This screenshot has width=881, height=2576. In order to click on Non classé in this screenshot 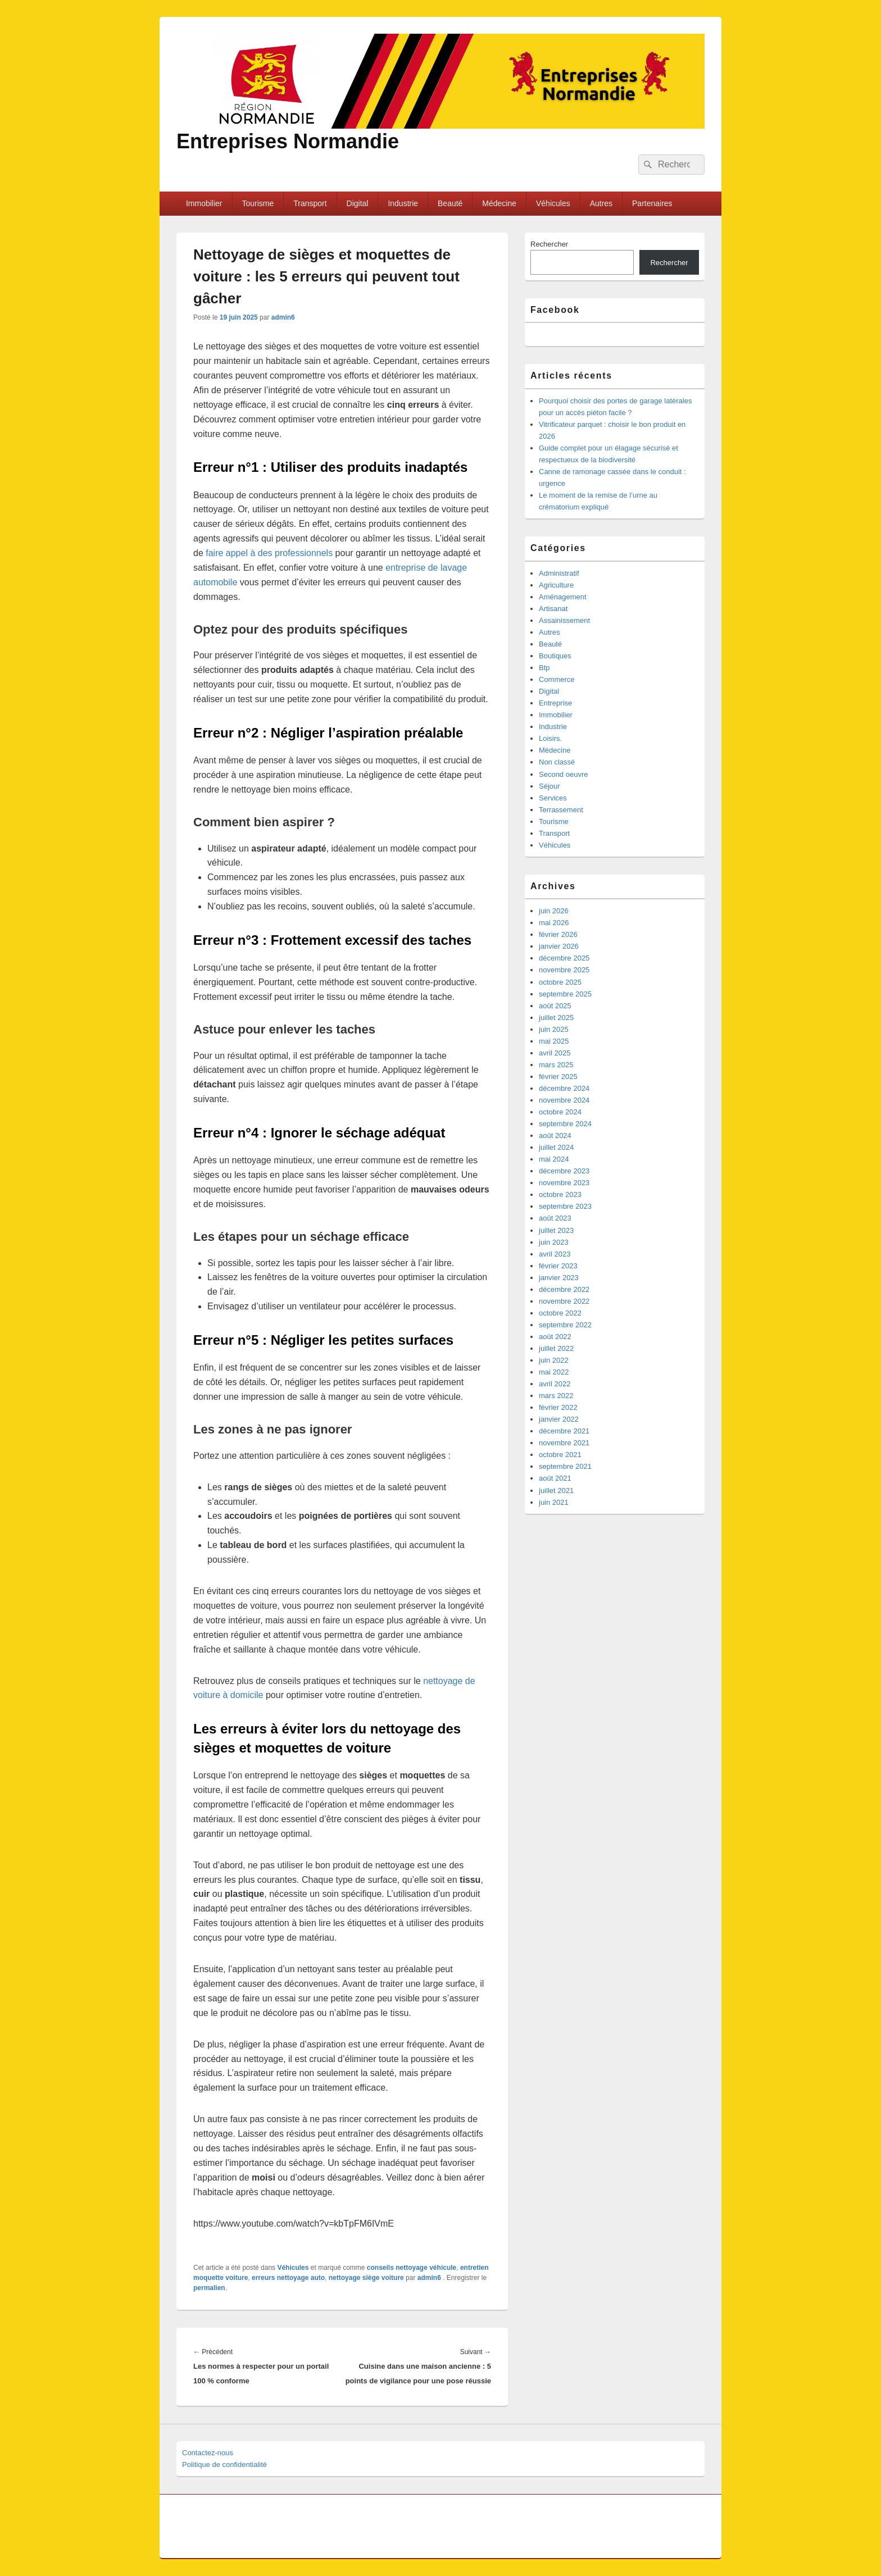, I will do `click(557, 762)`.